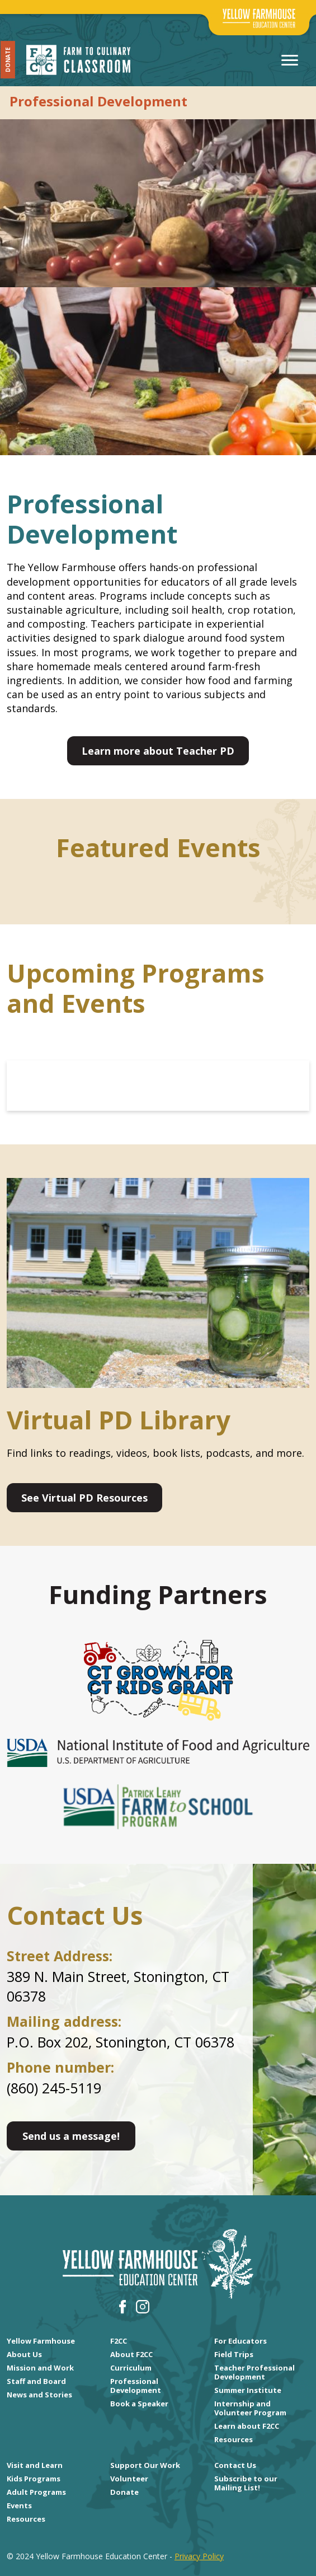 This screenshot has width=316, height=2576. What do you see at coordinates (199, 2556) in the screenshot?
I see `Privacy Policy` at bounding box center [199, 2556].